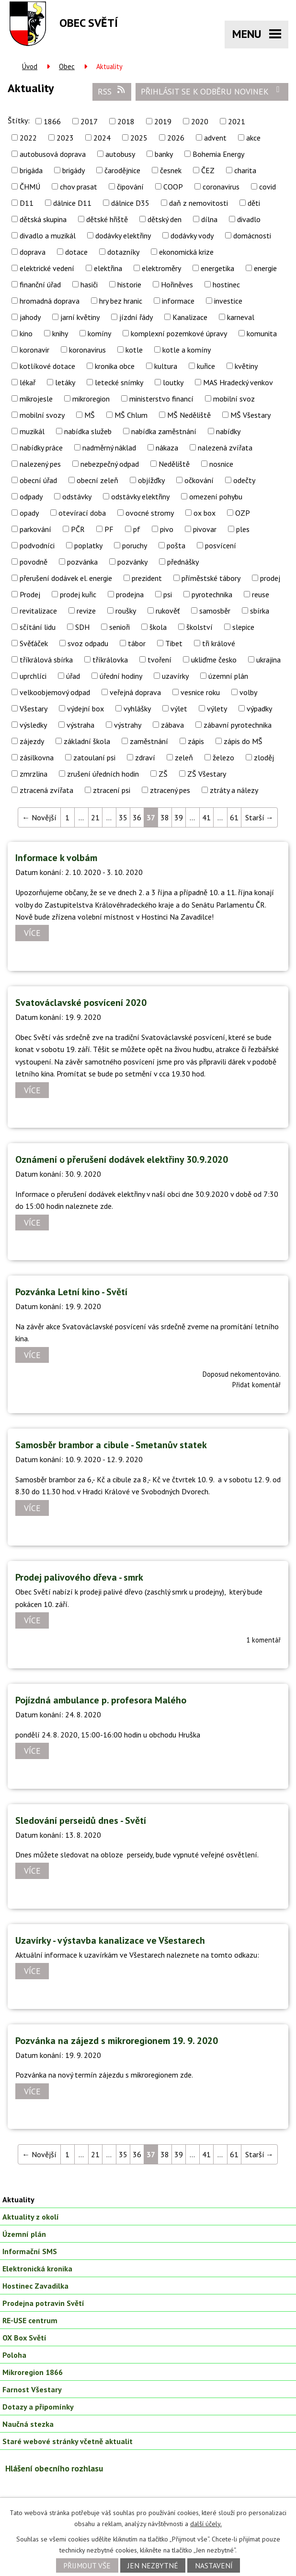  I want to click on Sledování perseidů dnes - Světí, so click(80, 1820).